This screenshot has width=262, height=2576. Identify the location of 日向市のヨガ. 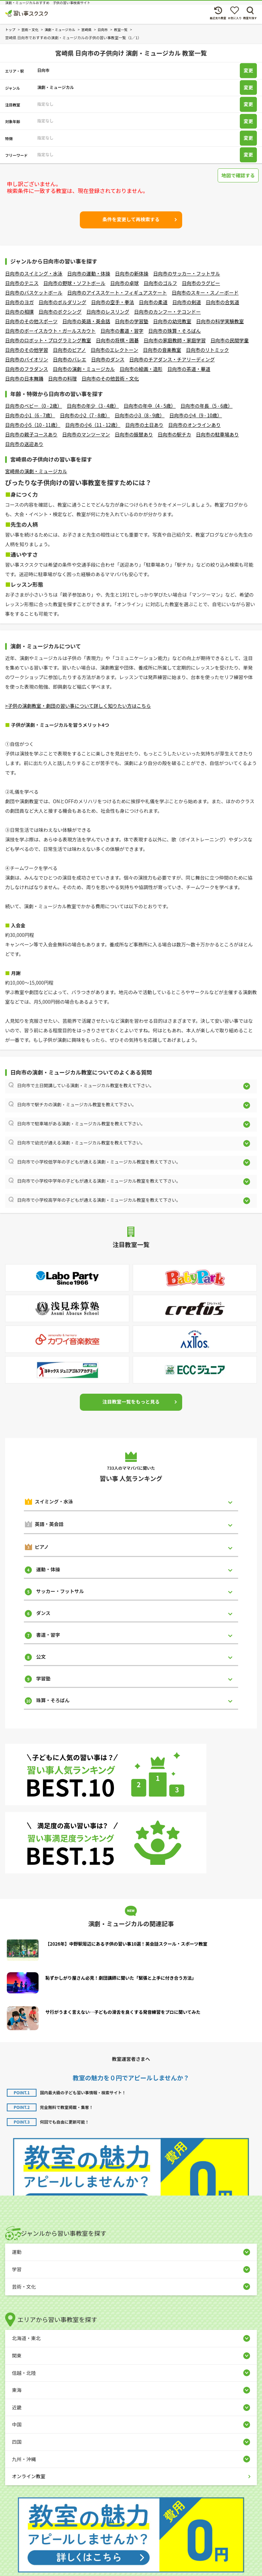
(19, 302).